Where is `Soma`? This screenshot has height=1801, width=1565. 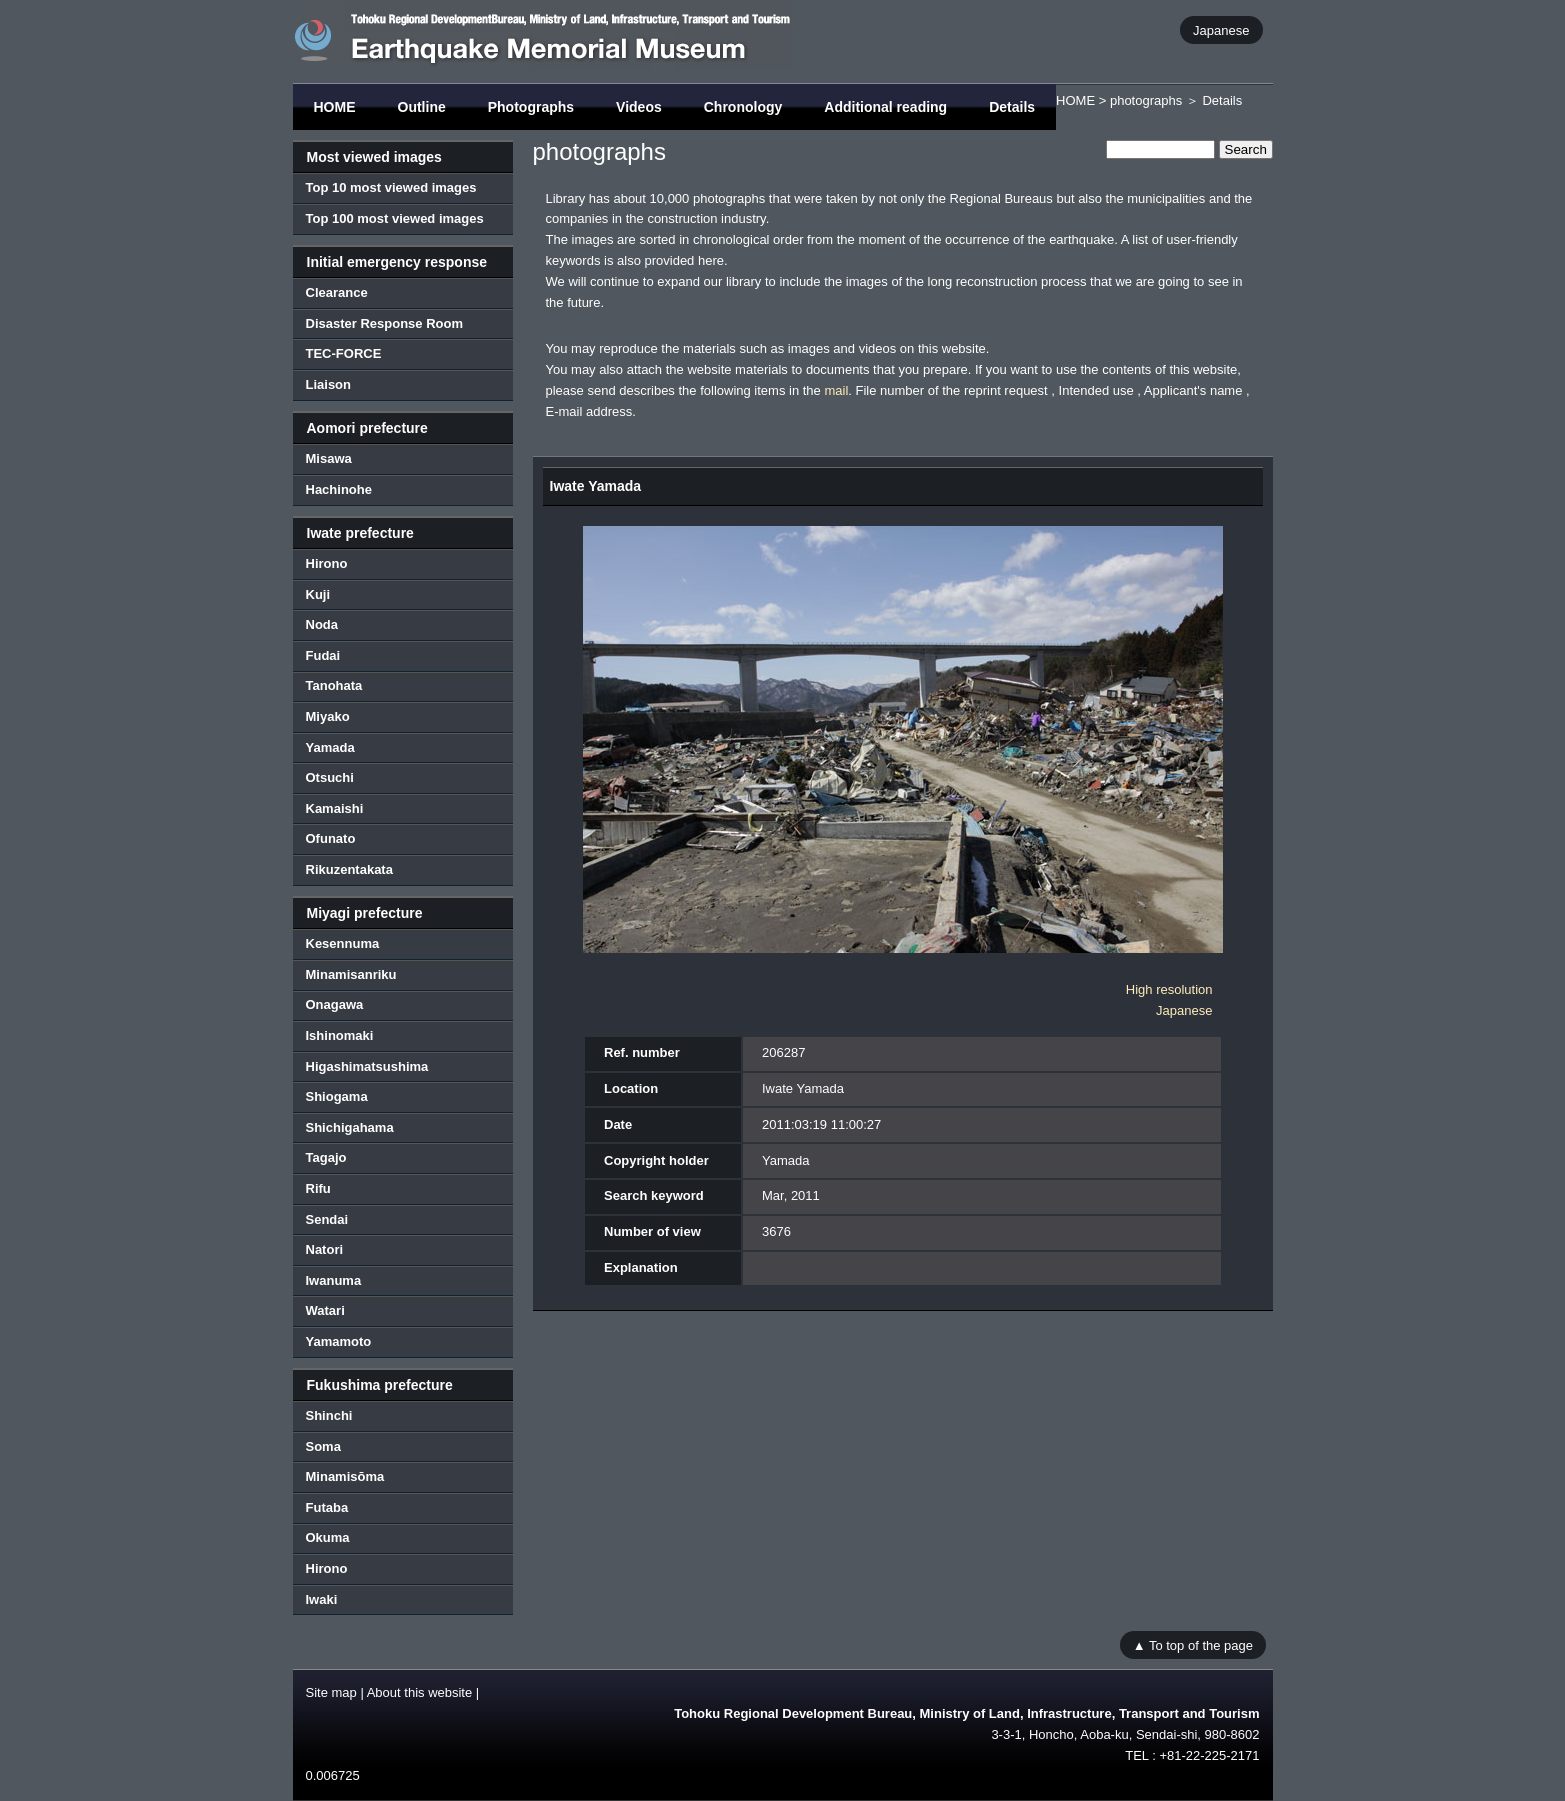
Soma is located at coordinates (323, 1446).